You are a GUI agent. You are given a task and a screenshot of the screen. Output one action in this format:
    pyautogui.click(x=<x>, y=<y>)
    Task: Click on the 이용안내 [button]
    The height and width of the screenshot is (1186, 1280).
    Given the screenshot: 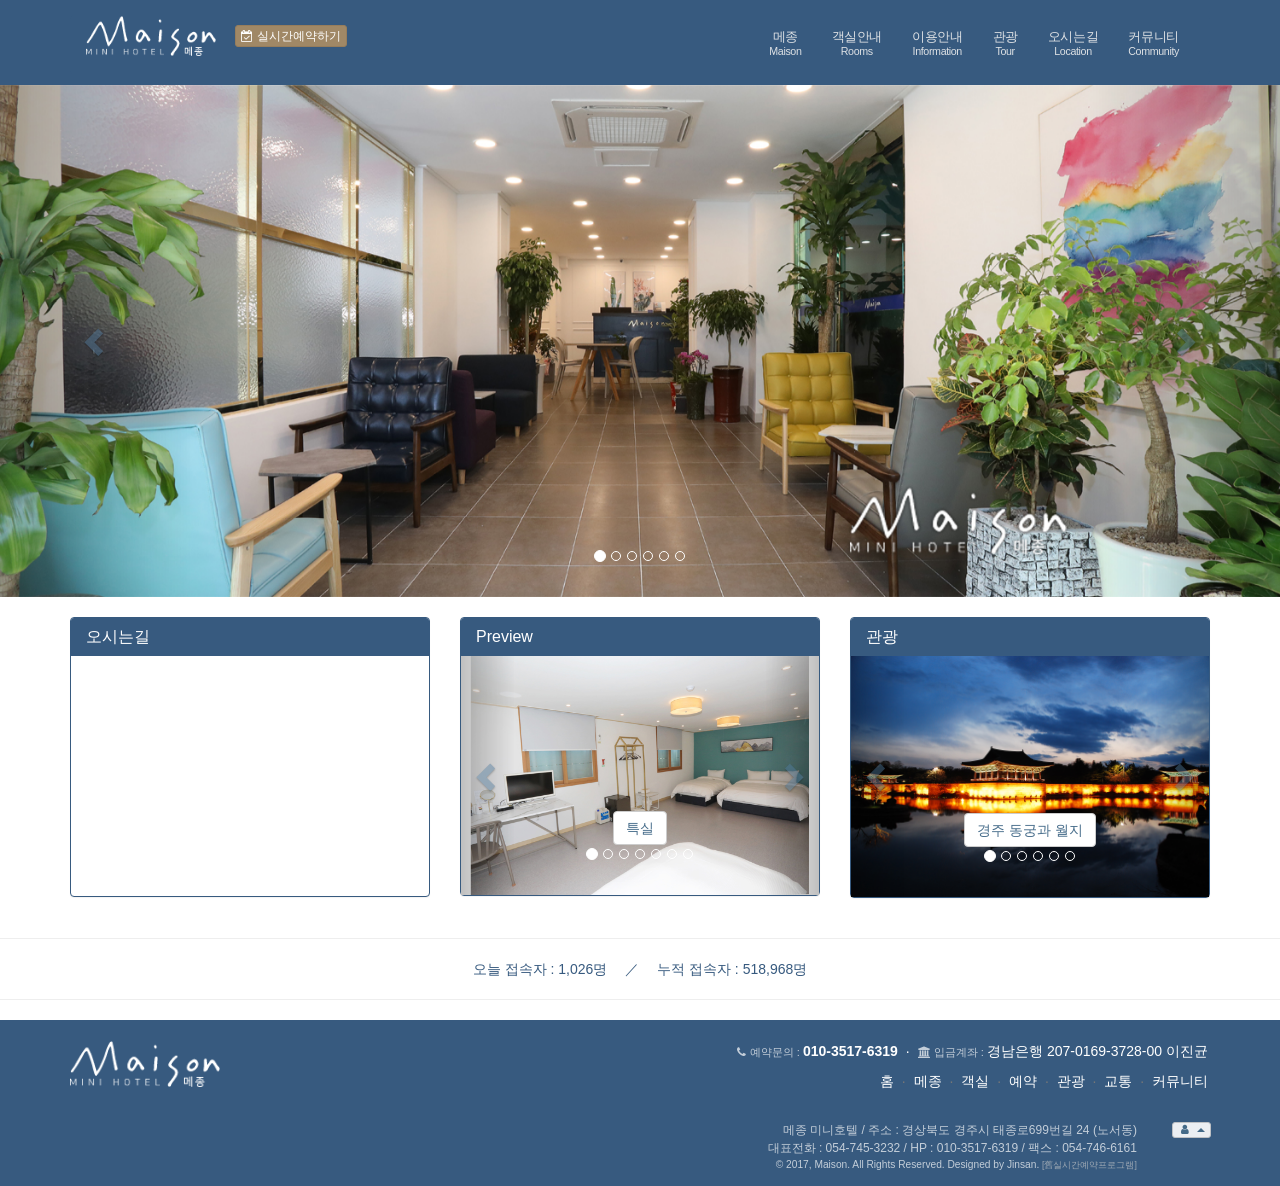 What is the action you would take?
    pyautogui.click(x=937, y=43)
    